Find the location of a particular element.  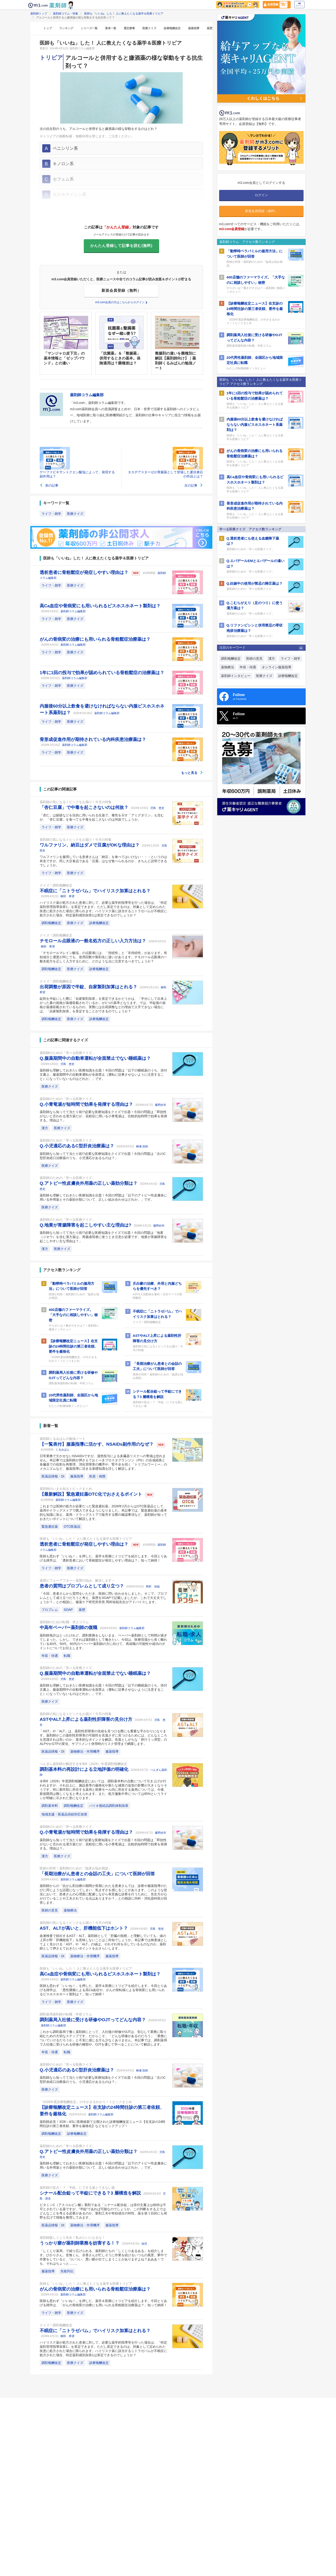

バイオ後続品調剤体制加算 is located at coordinates (108, 1805).